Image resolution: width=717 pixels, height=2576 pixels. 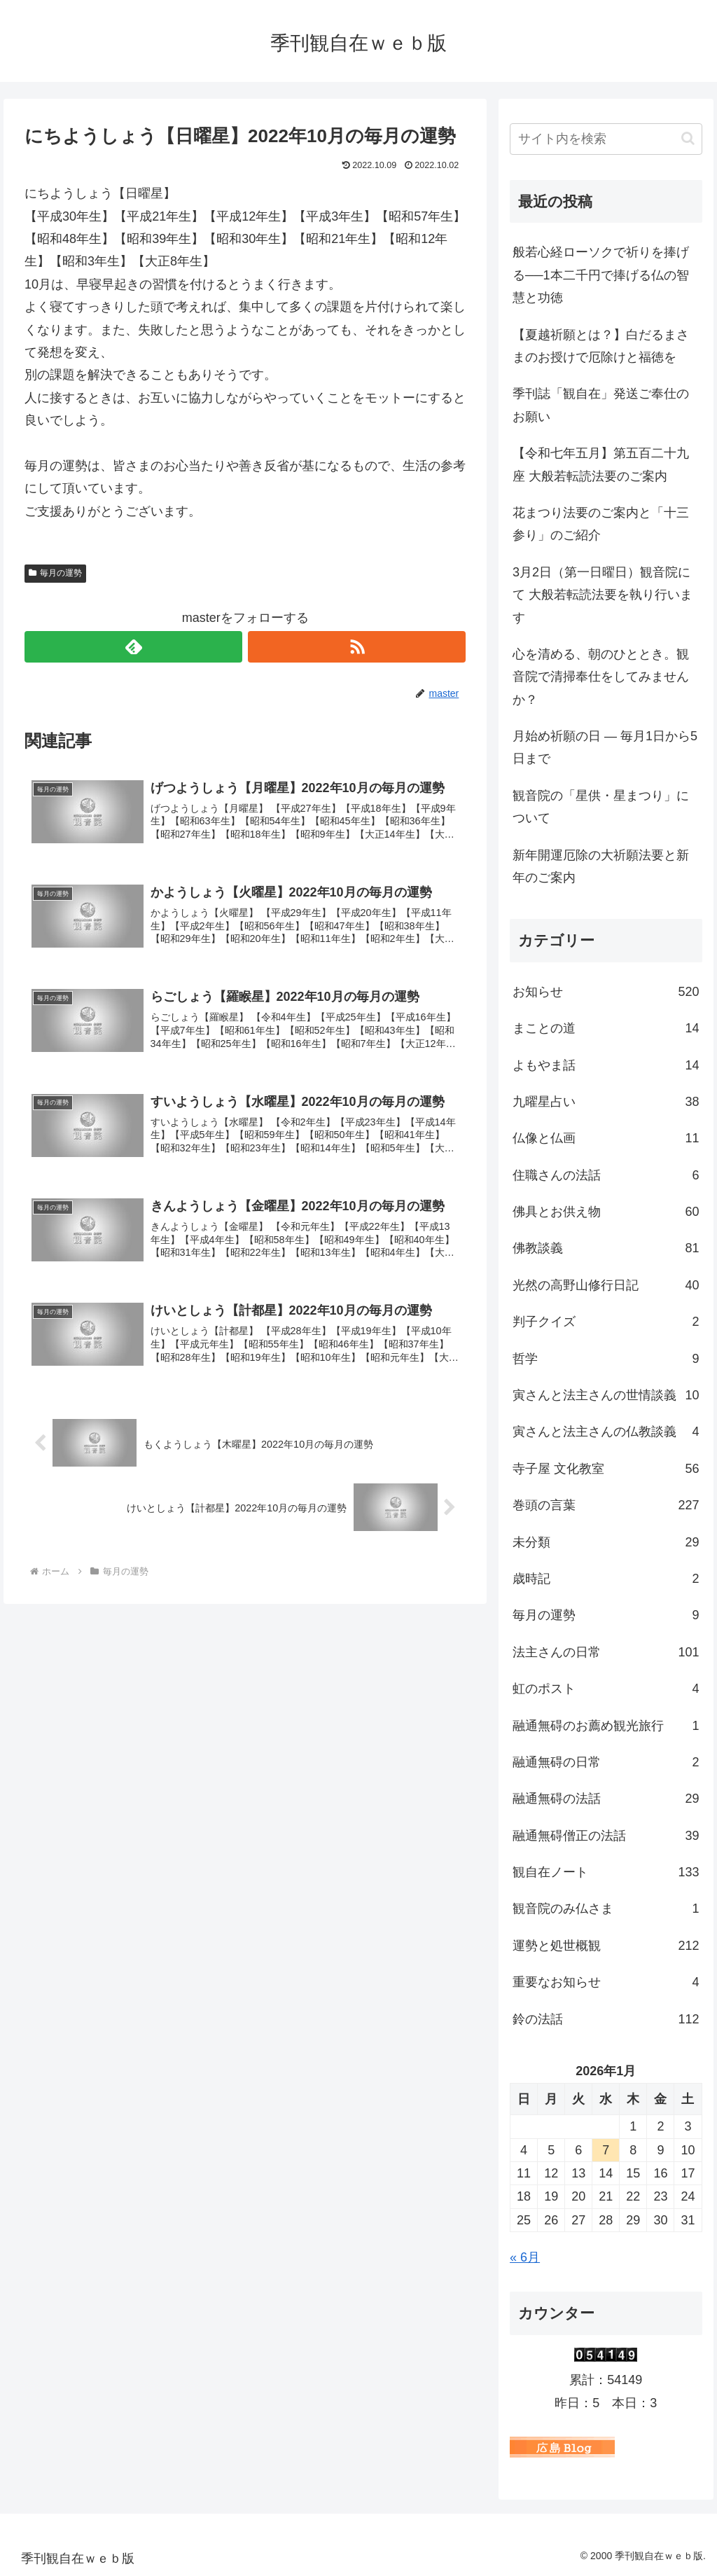 What do you see at coordinates (606, 1138) in the screenshot?
I see `仏像と仏画` at bounding box center [606, 1138].